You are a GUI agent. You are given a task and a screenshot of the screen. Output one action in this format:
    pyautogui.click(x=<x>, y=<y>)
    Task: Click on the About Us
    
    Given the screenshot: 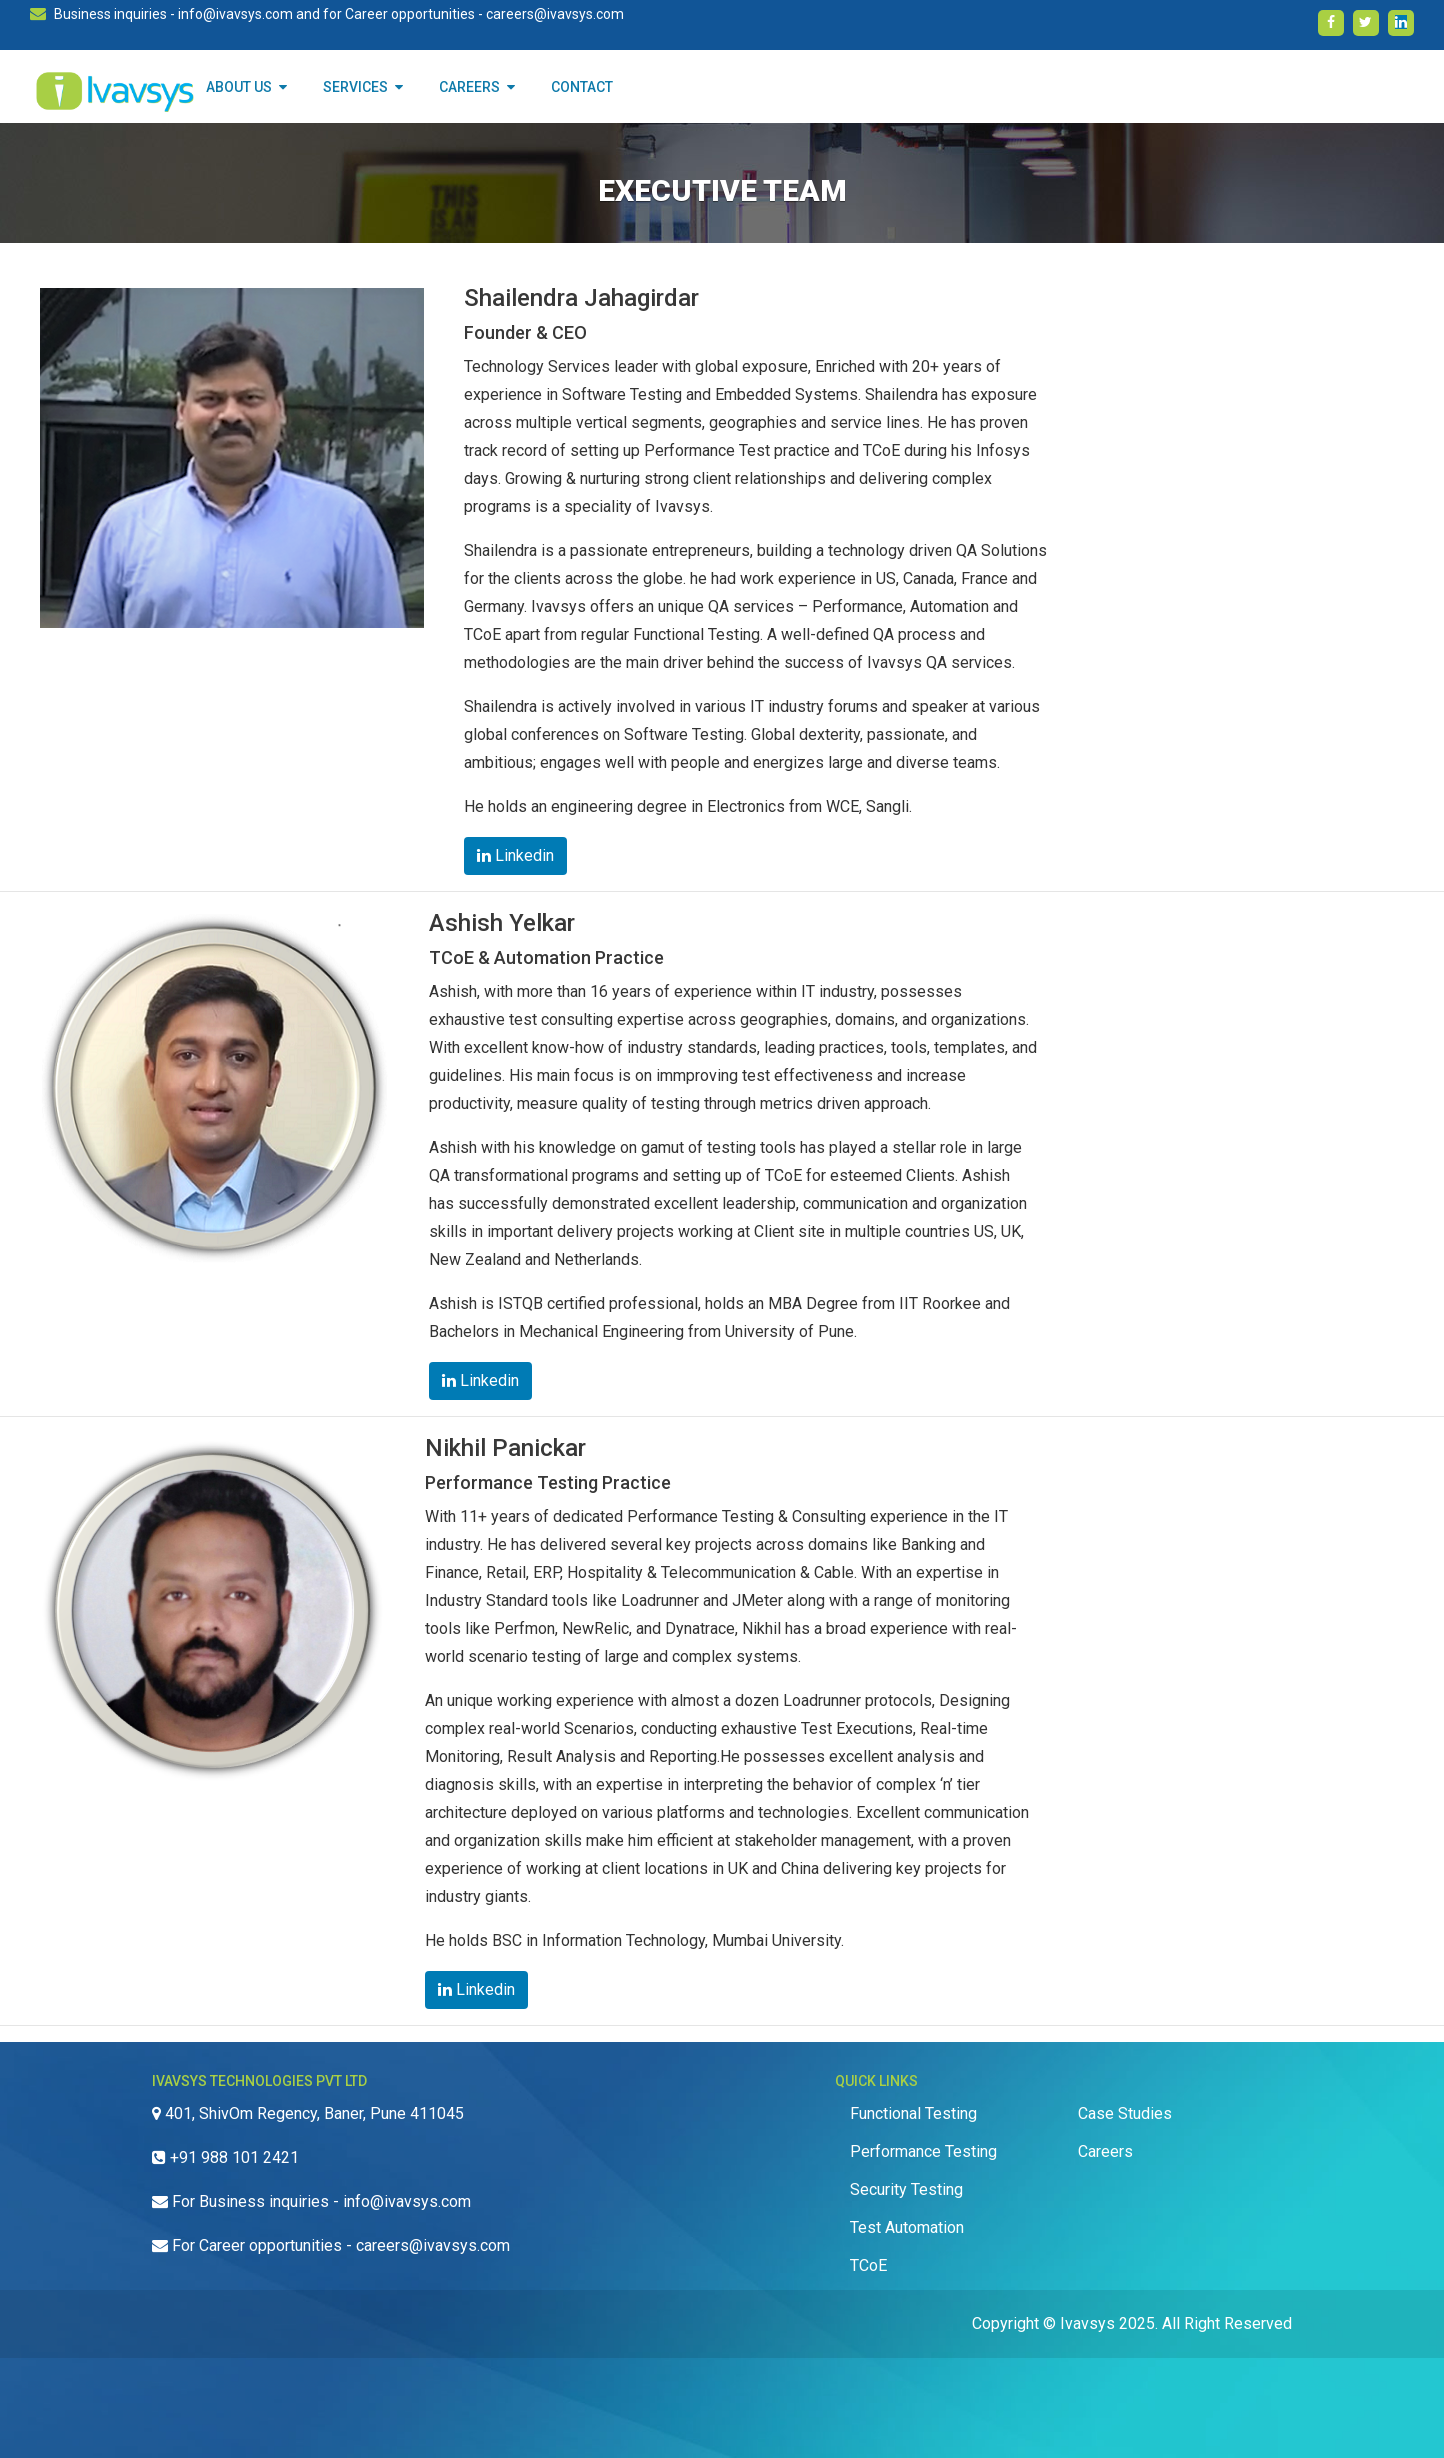 What is the action you would take?
    pyautogui.click(x=246, y=87)
    